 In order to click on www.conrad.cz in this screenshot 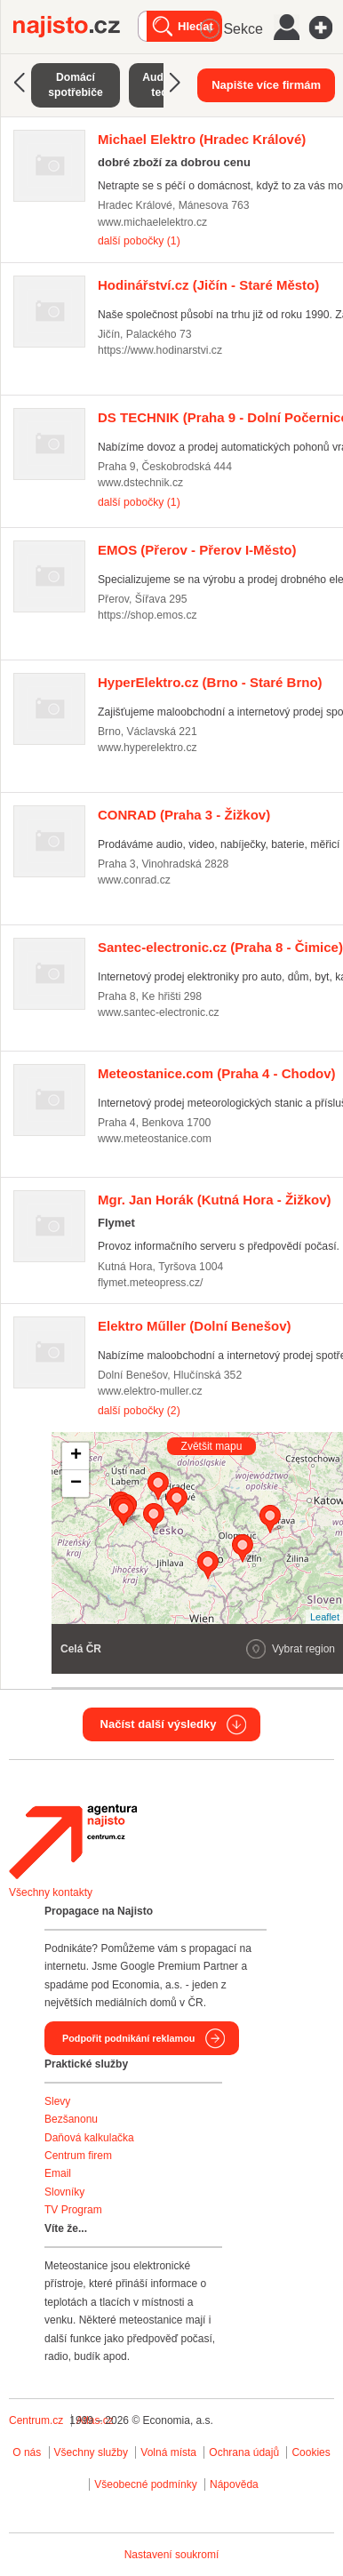, I will do `click(134, 880)`.